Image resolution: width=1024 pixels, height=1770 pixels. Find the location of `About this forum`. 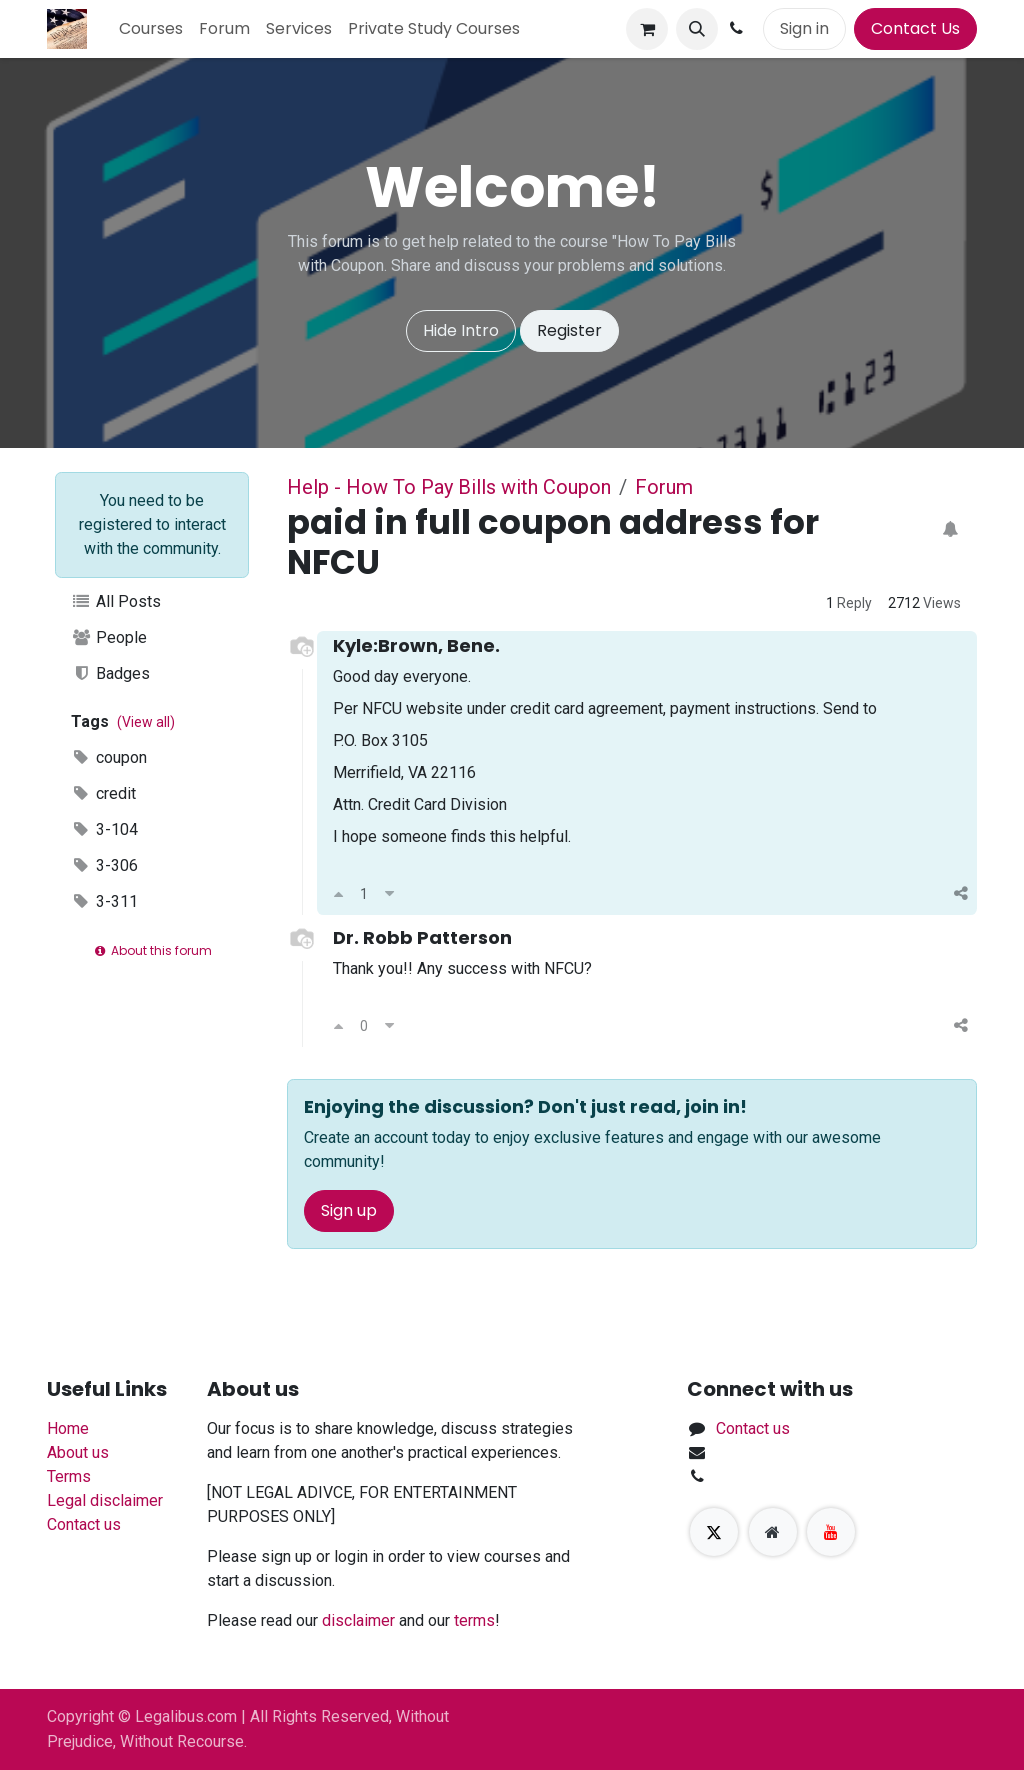

About this forum is located at coordinates (151, 950).